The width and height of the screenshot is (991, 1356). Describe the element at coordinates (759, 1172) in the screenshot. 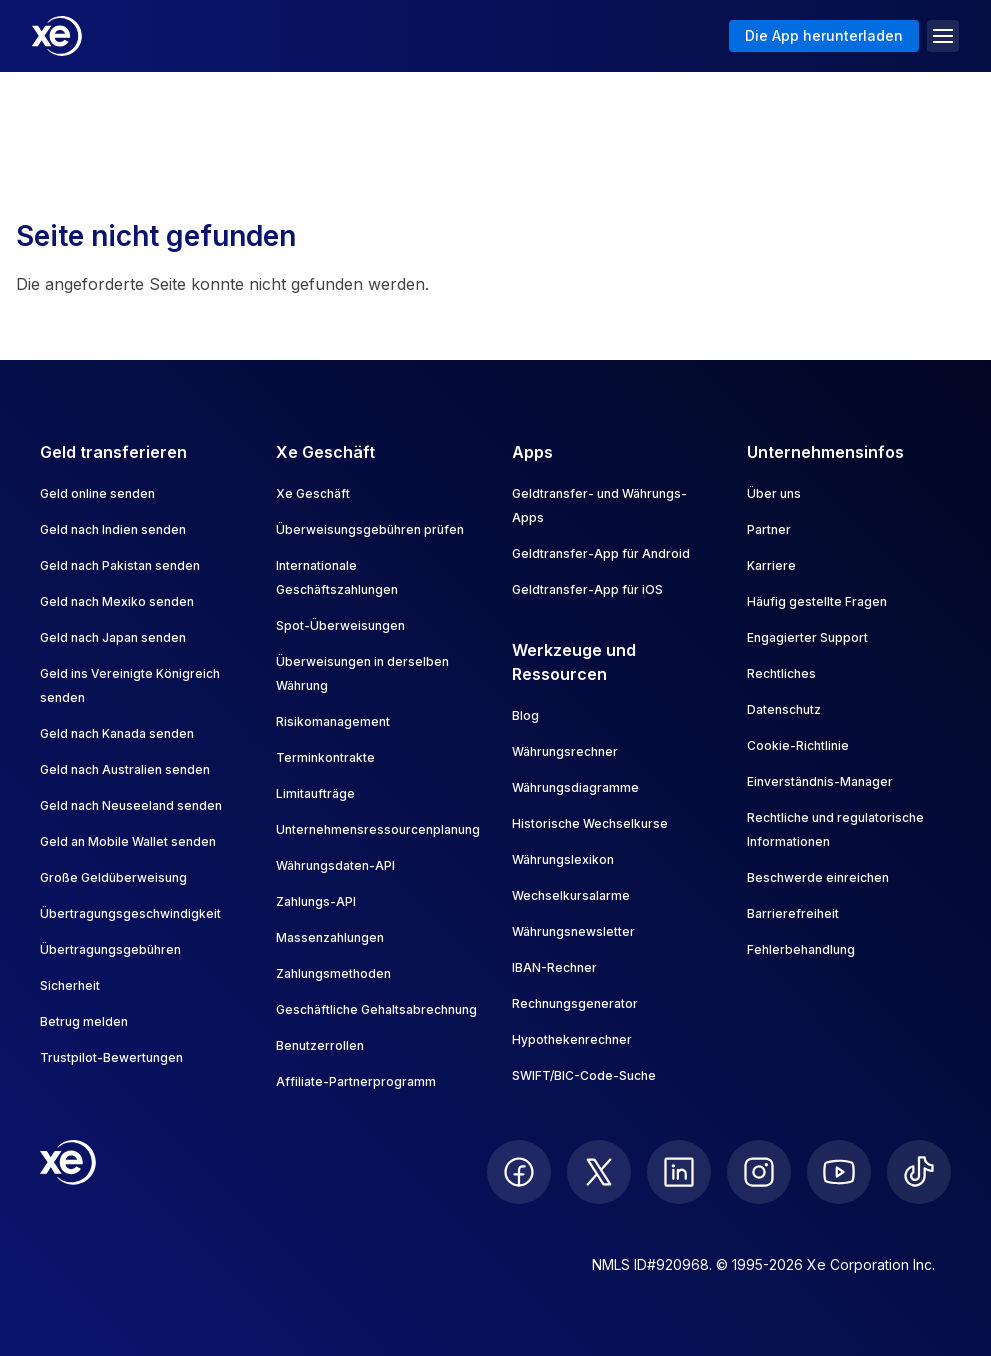

I see `[follow XE on Instagram]` at that location.